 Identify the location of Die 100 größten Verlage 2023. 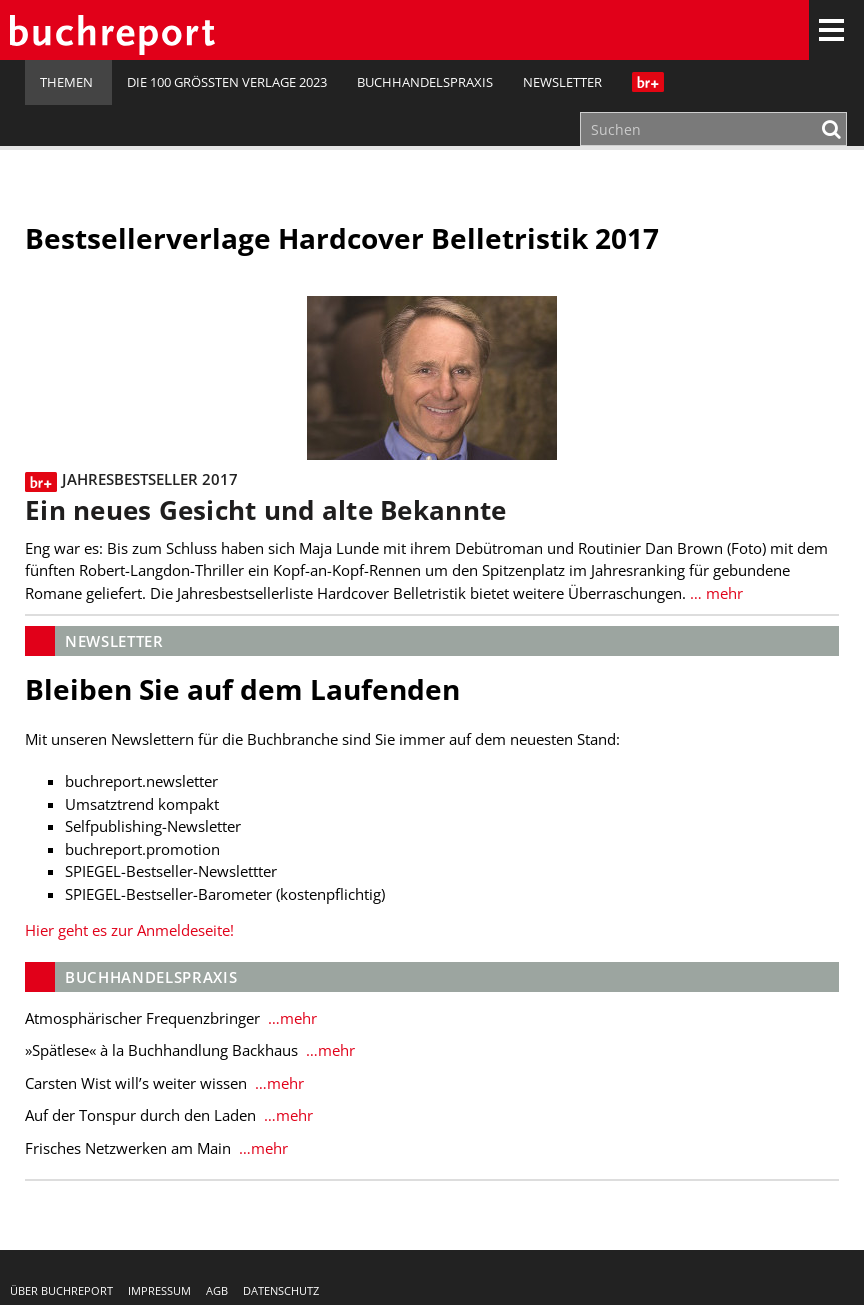
(227, 82).